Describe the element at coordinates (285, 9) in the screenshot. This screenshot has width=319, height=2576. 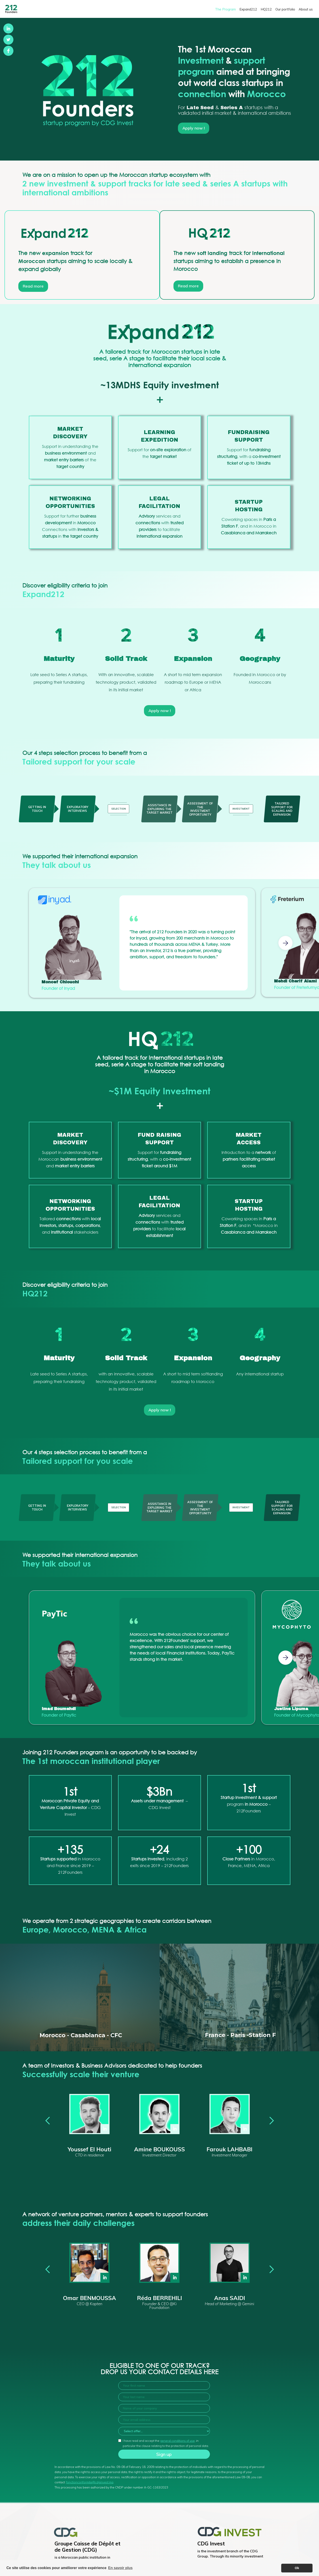
I see `Our portfolio` at that location.